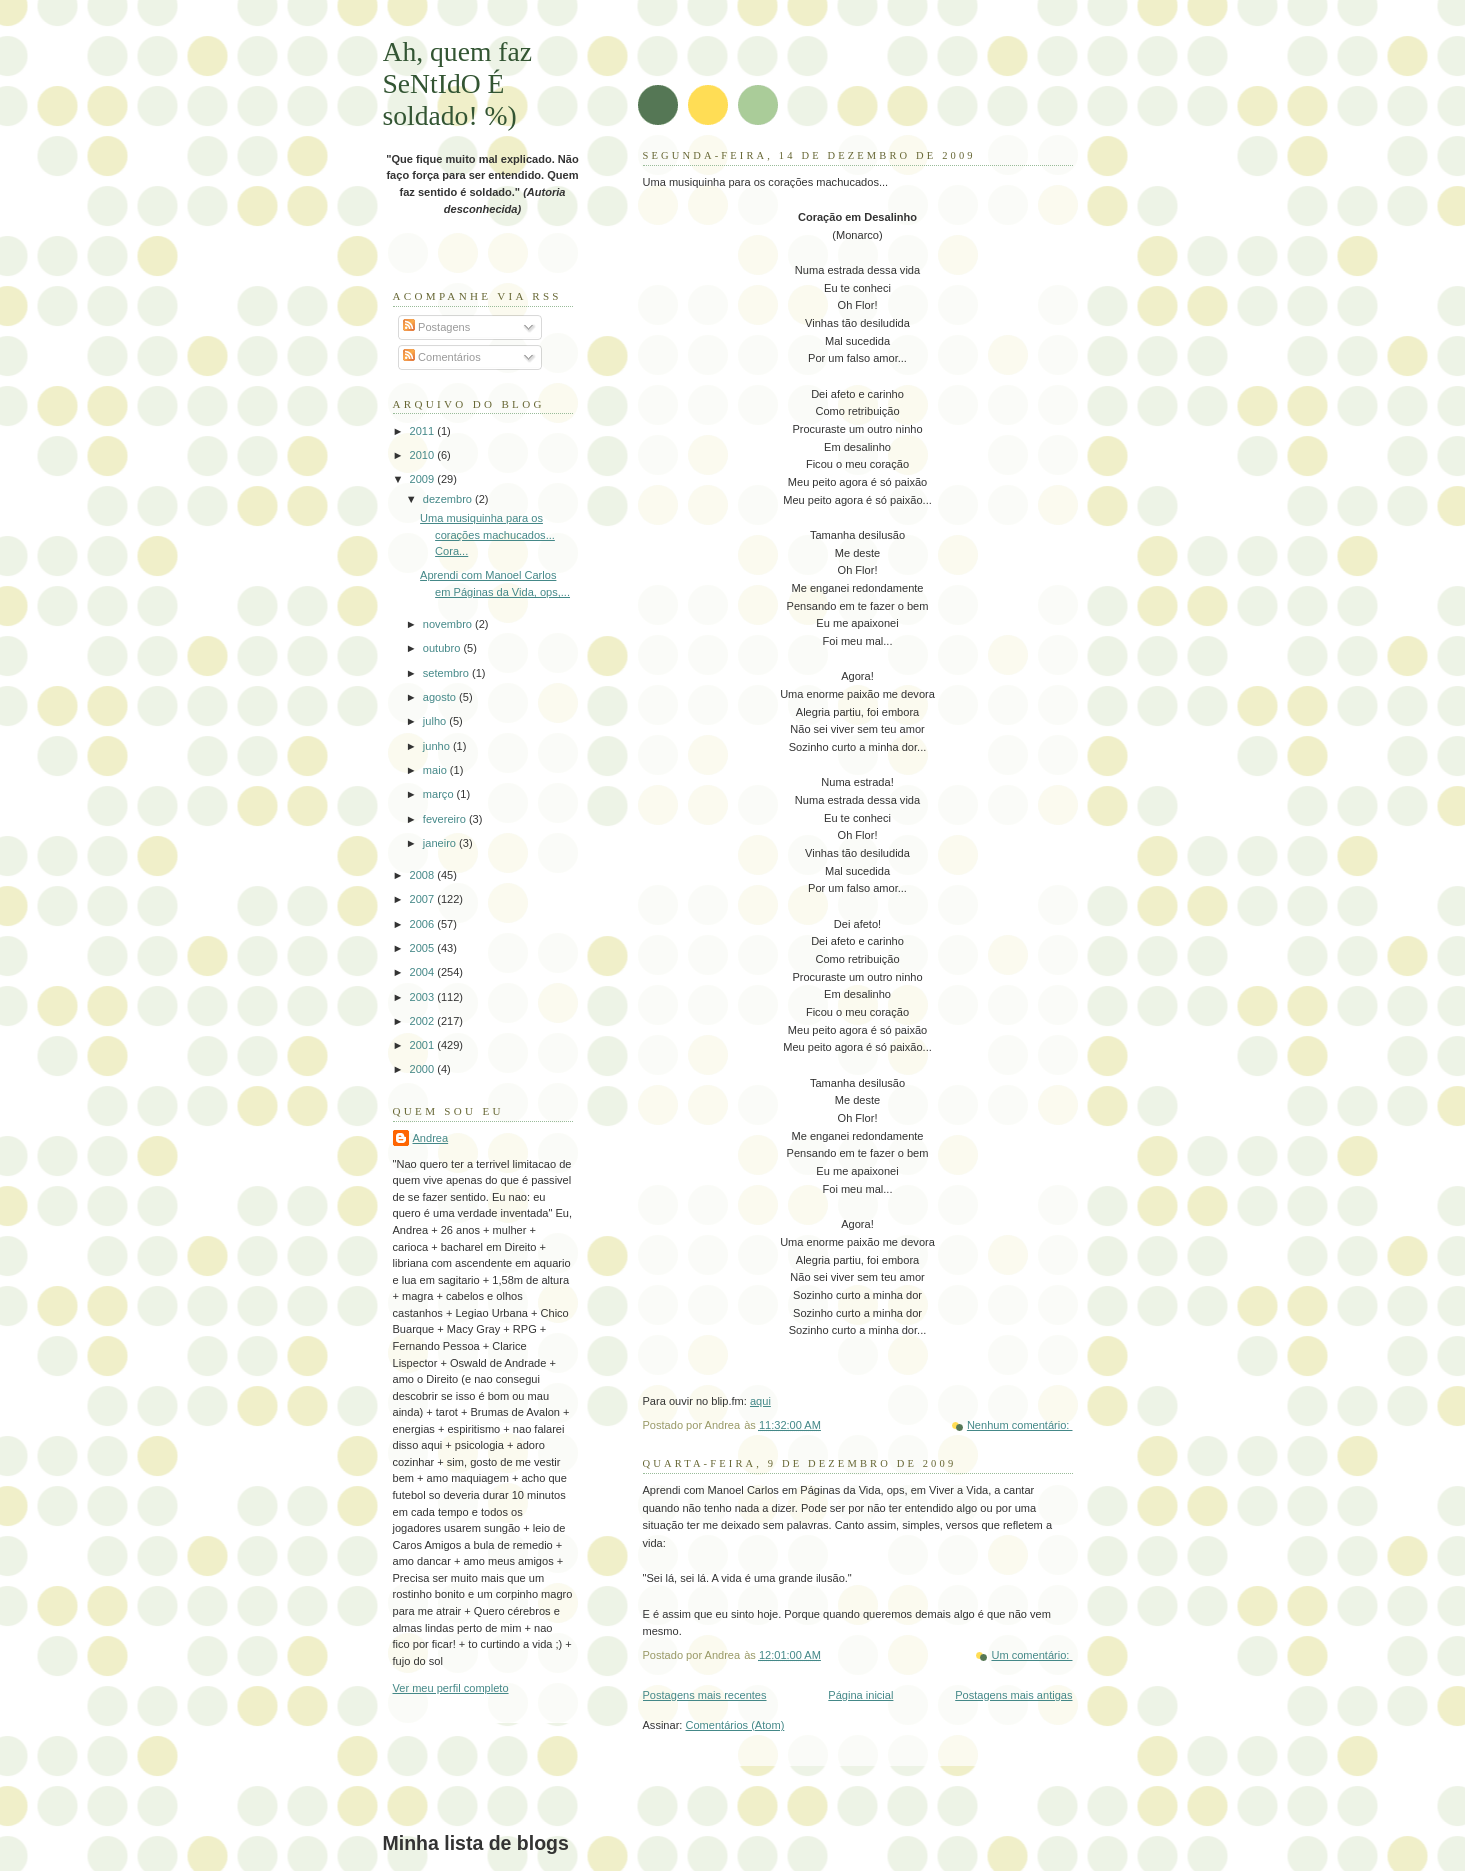  Describe the element at coordinates (447, 673) in the screenshot. I see `setembro` at that location.